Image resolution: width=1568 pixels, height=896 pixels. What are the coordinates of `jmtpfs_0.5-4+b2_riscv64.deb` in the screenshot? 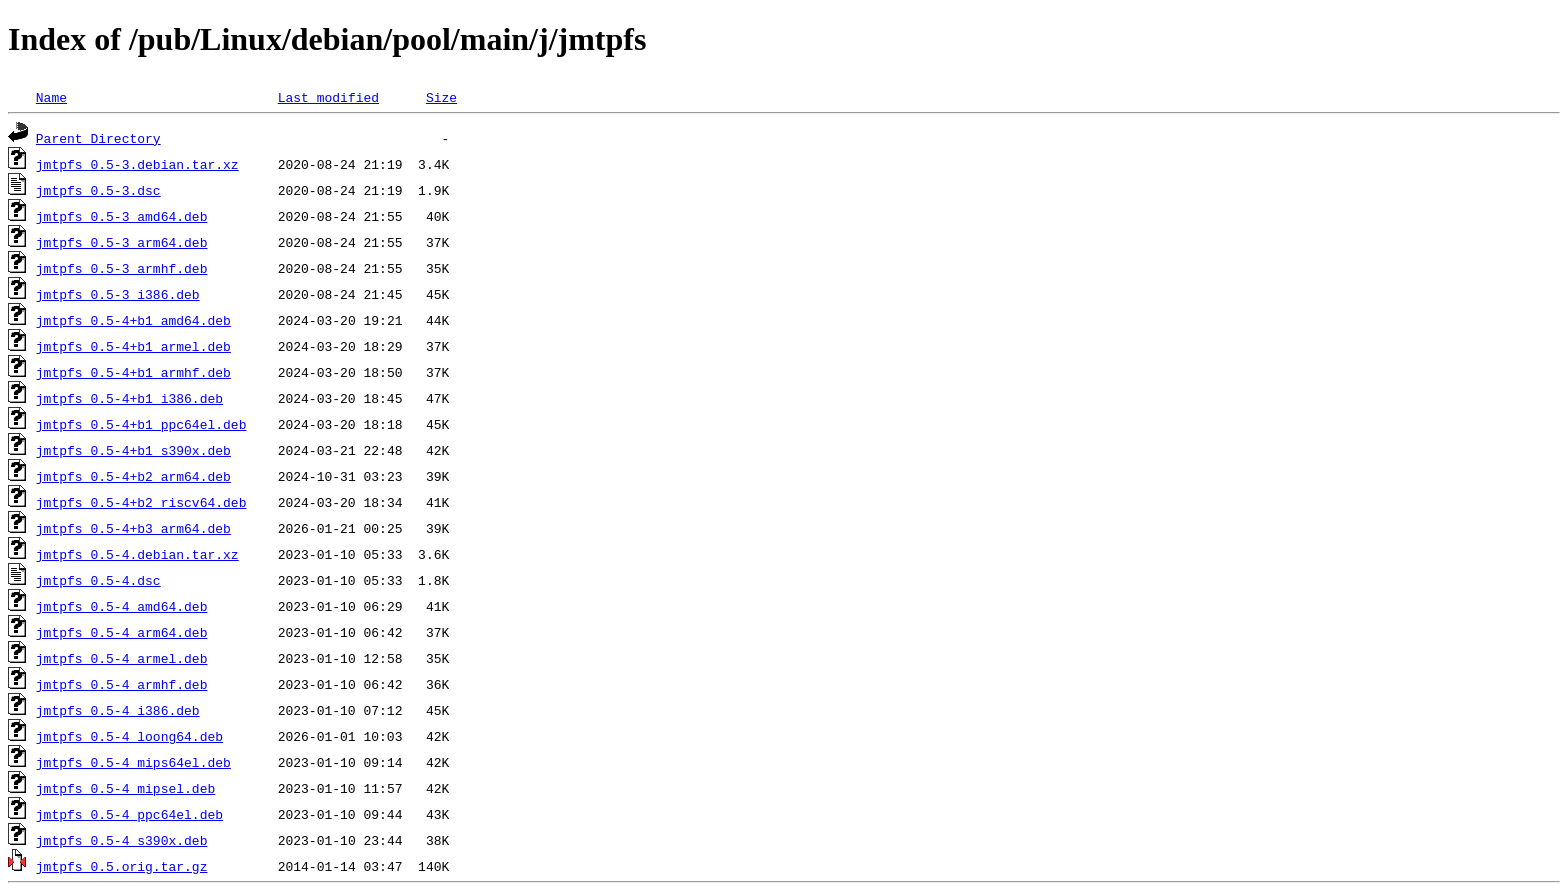 It's located at (141, 502).